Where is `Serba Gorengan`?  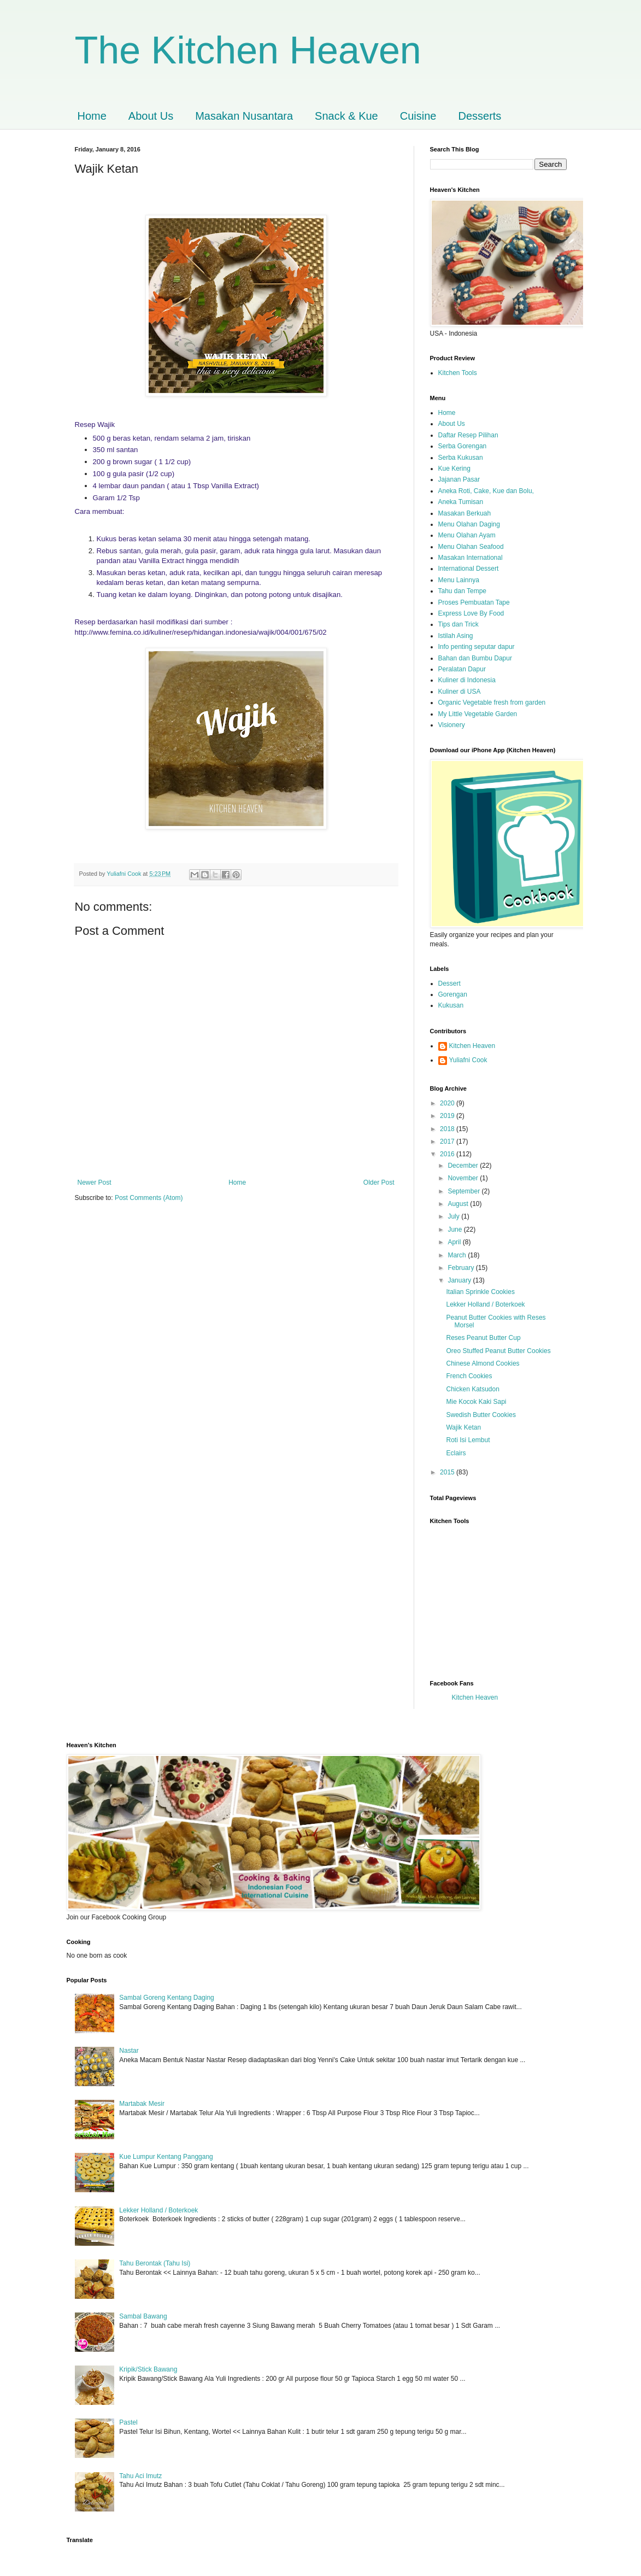
Serba Gorengan is located at coordinates (462, 446).